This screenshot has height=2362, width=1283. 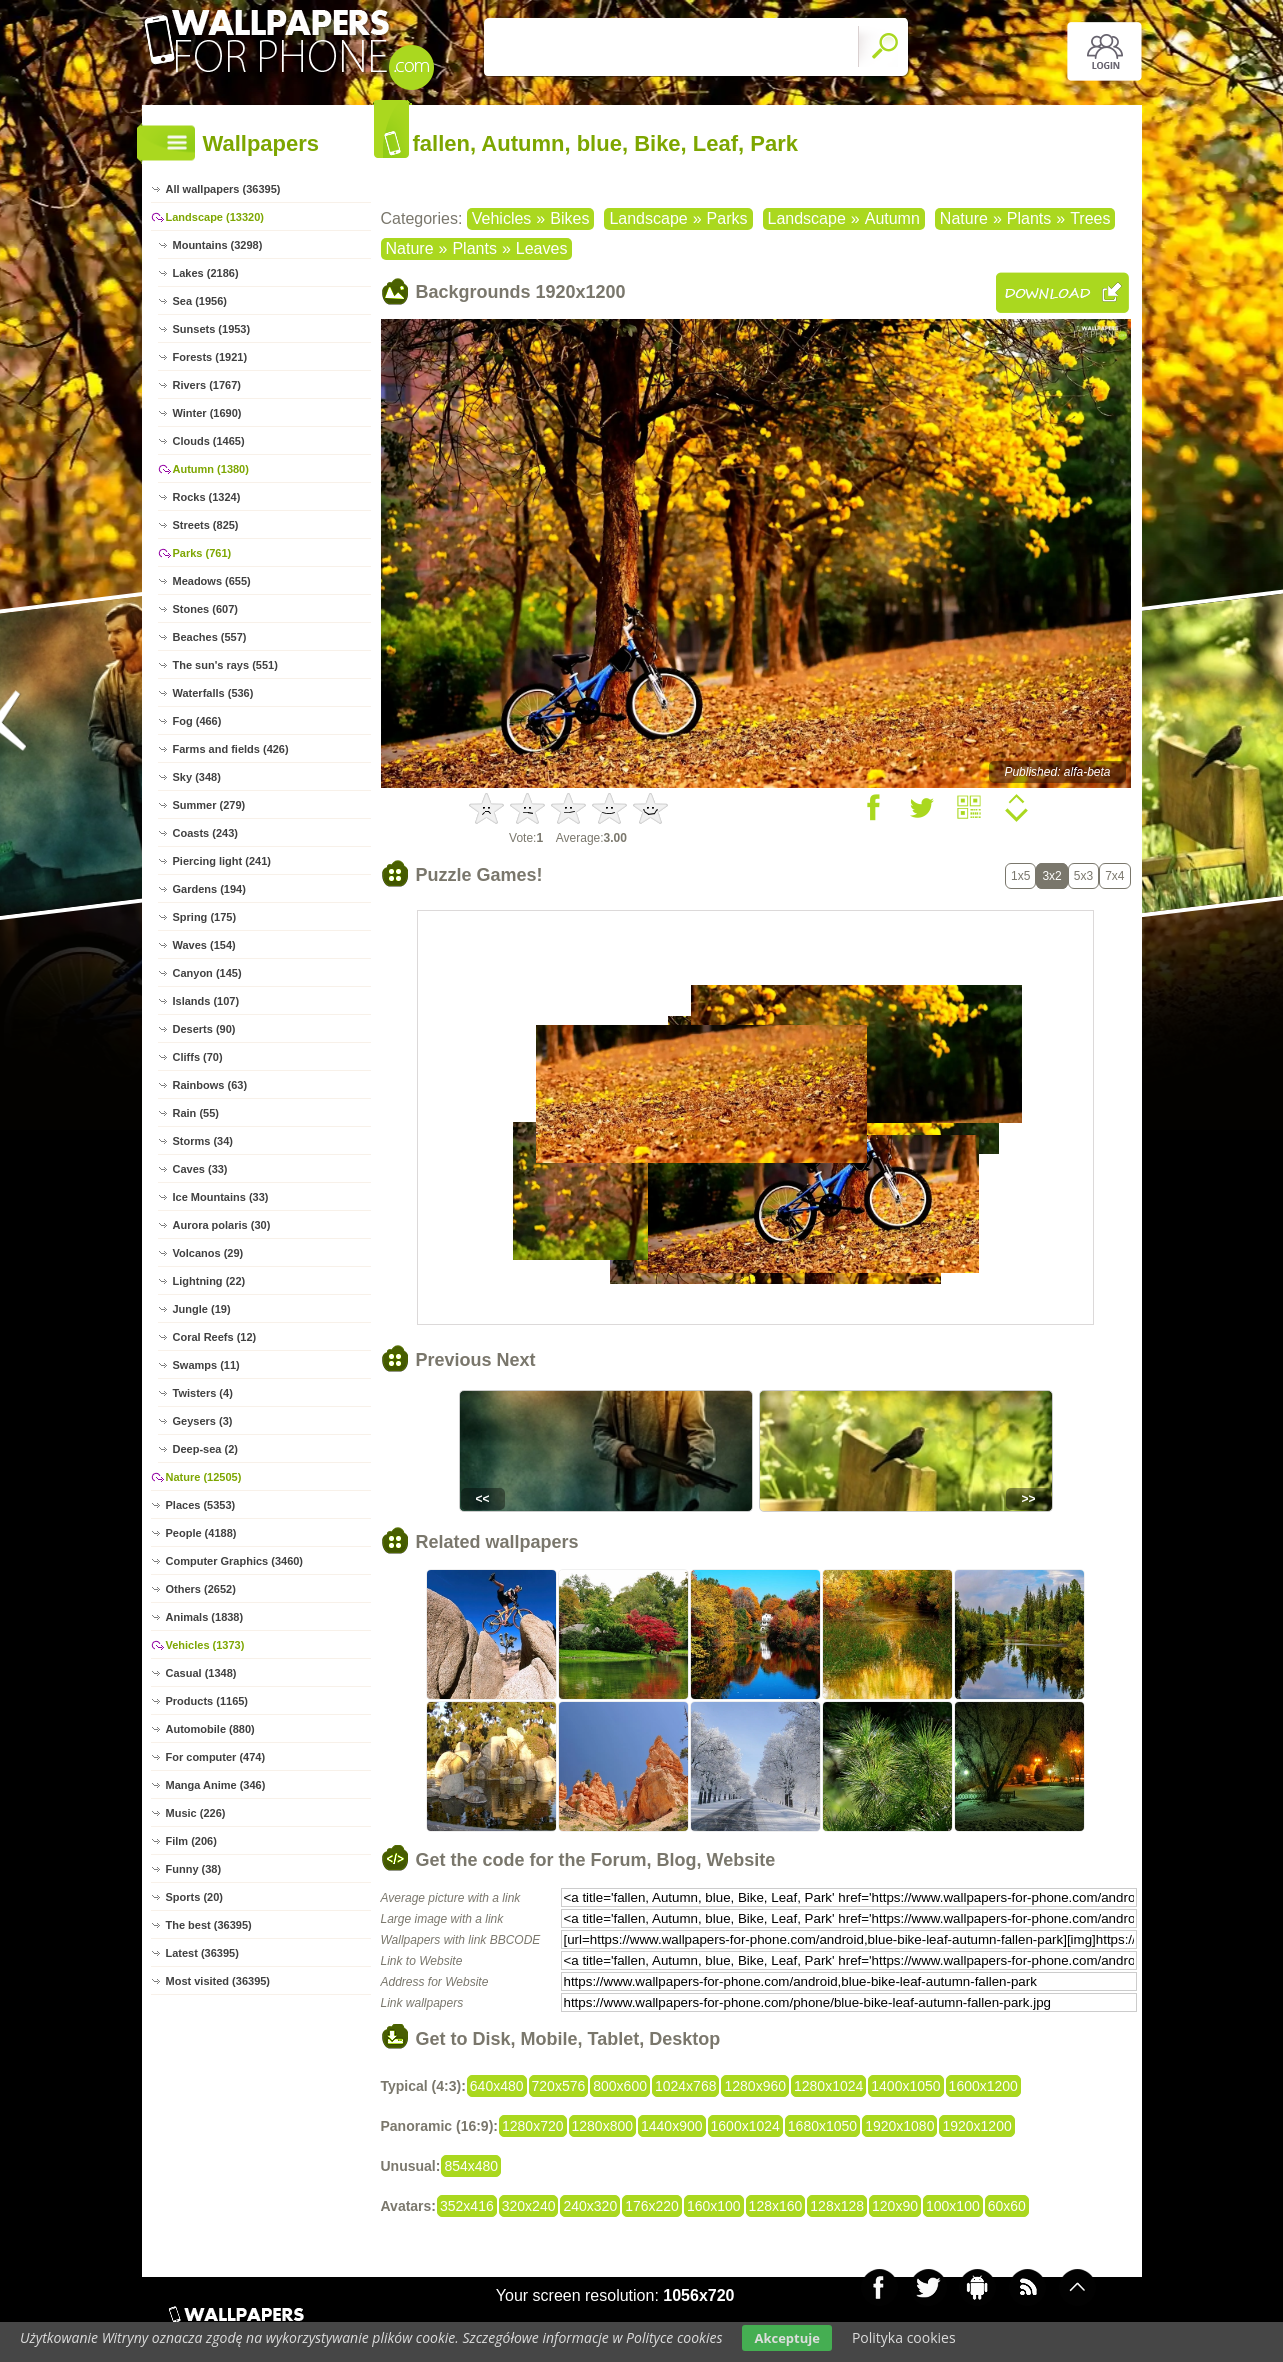 I want to click on Canyon (145), so click(x=207, y=973).